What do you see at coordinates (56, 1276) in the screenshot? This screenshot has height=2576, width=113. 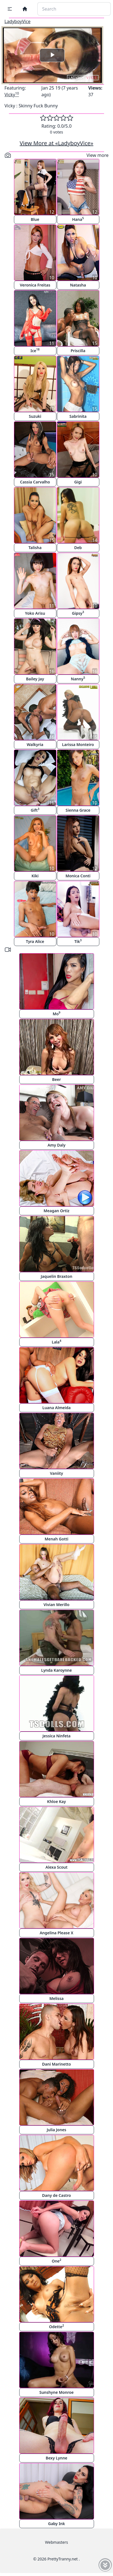 I see `Jaquelin Braxton` at bounding box center [56, 1276].